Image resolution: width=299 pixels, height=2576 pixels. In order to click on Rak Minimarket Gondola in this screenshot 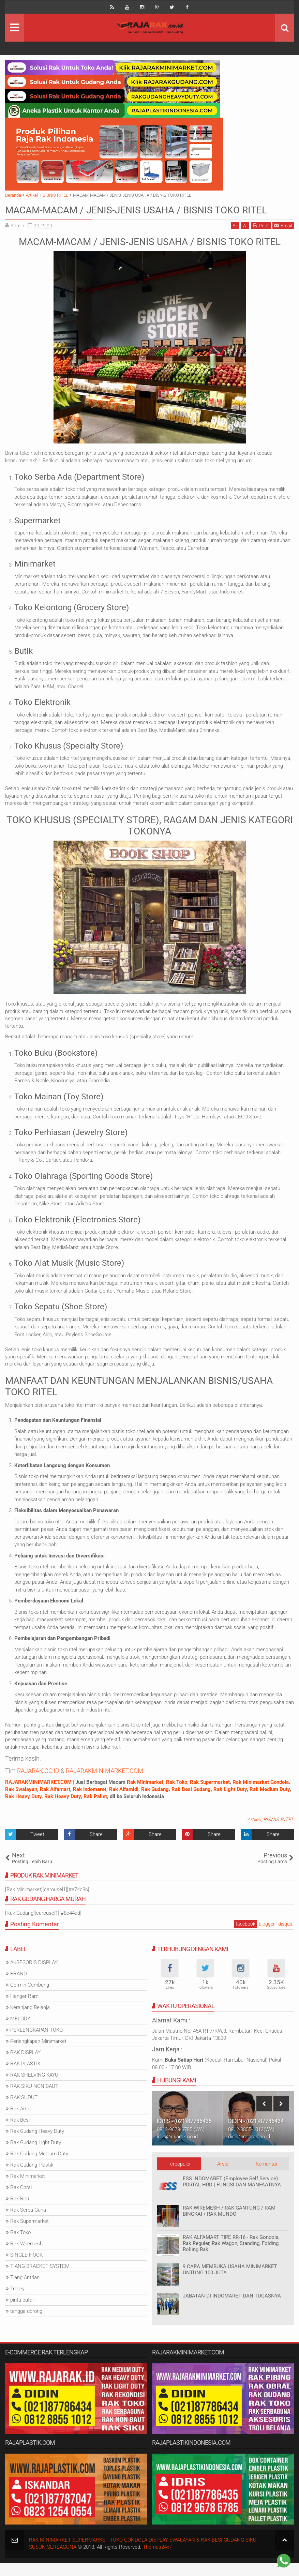, I will do `click(261, 1795)`.